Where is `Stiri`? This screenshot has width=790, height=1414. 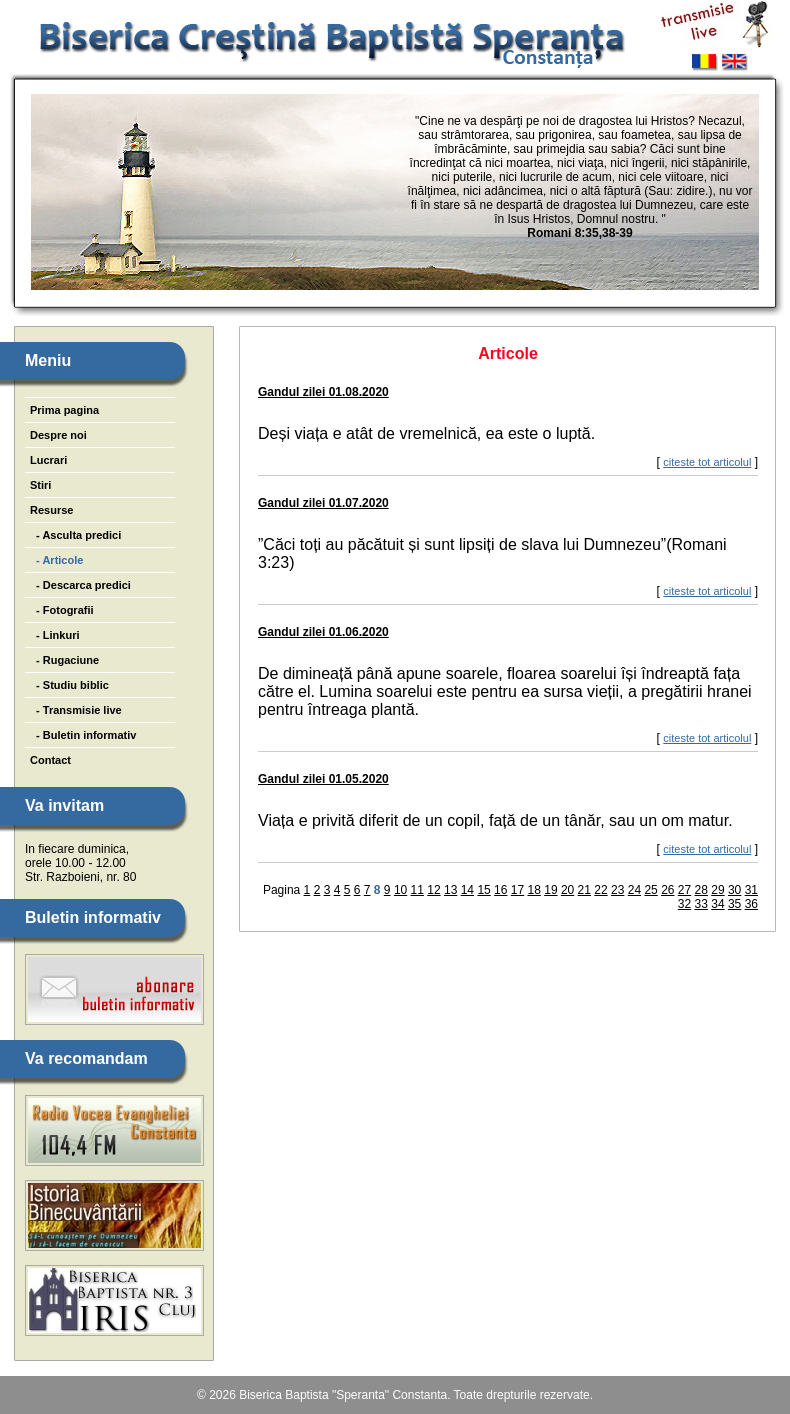 Stiri is located at coordinates (40, 485).